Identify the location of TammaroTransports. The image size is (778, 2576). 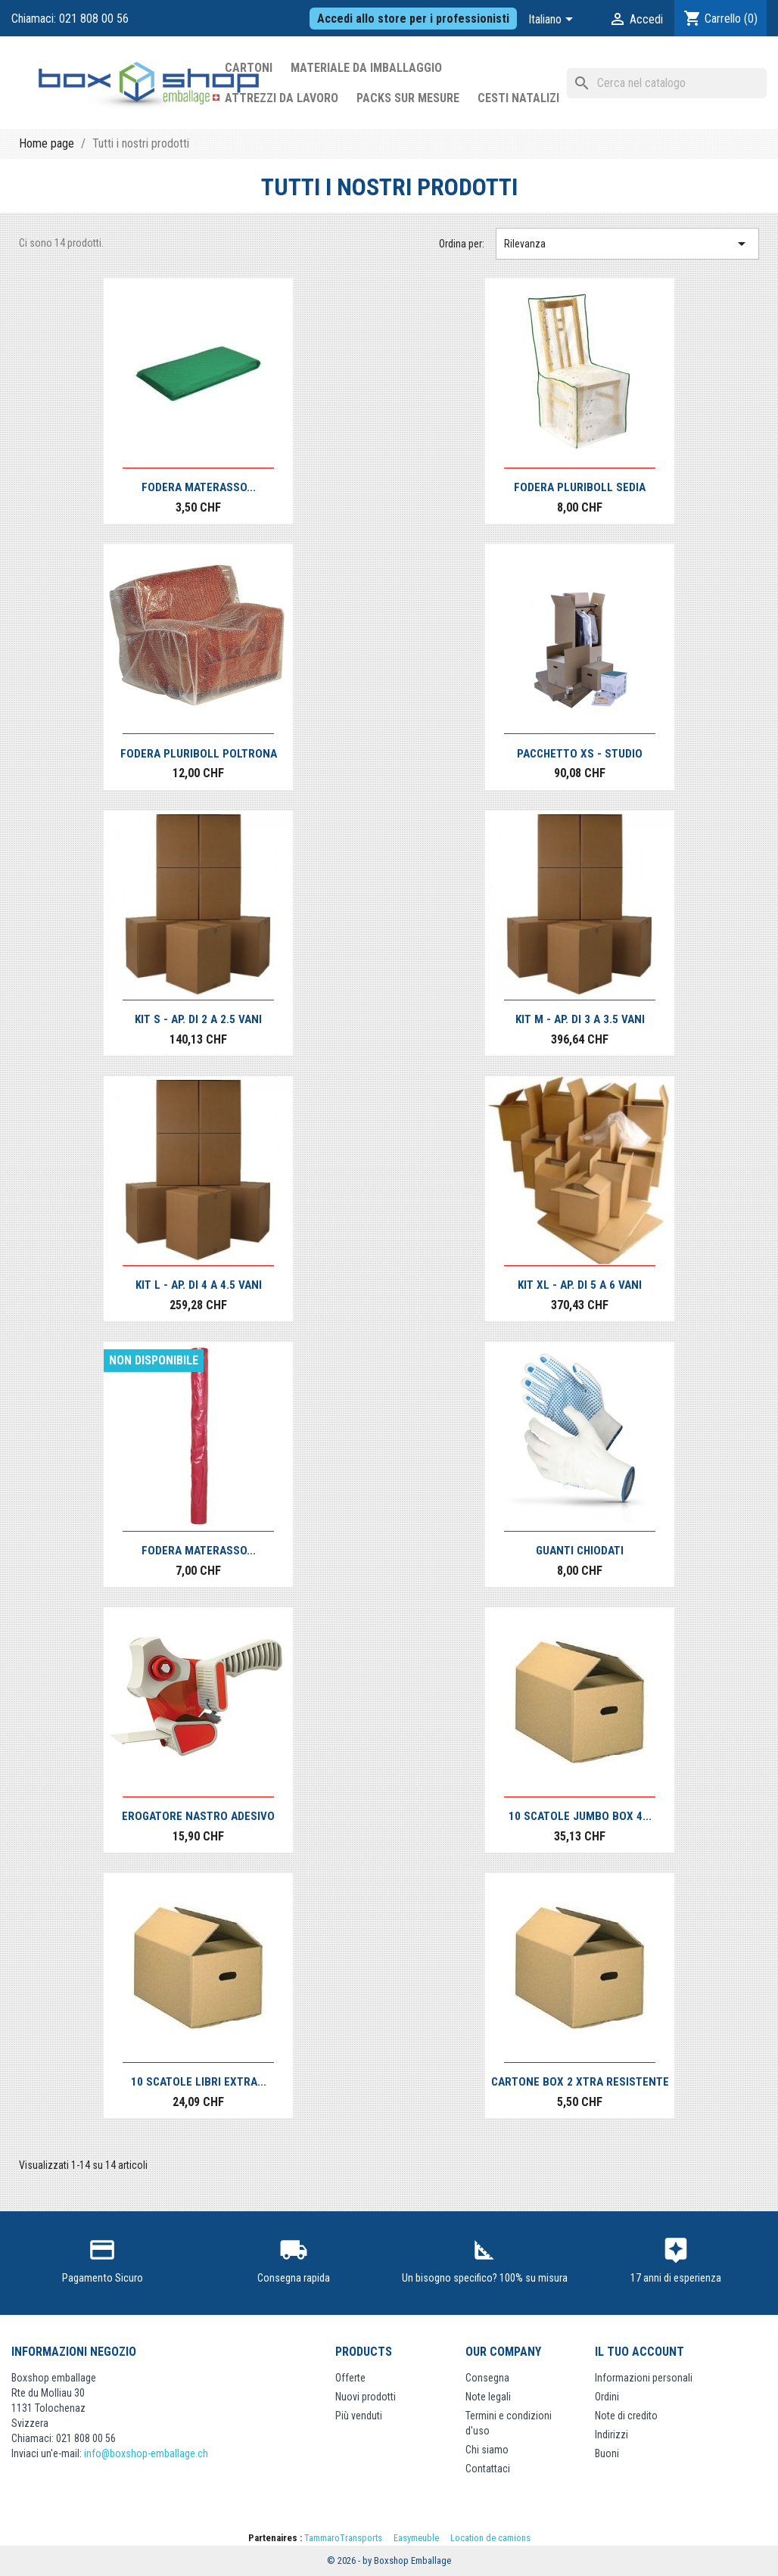
(343, 2537).